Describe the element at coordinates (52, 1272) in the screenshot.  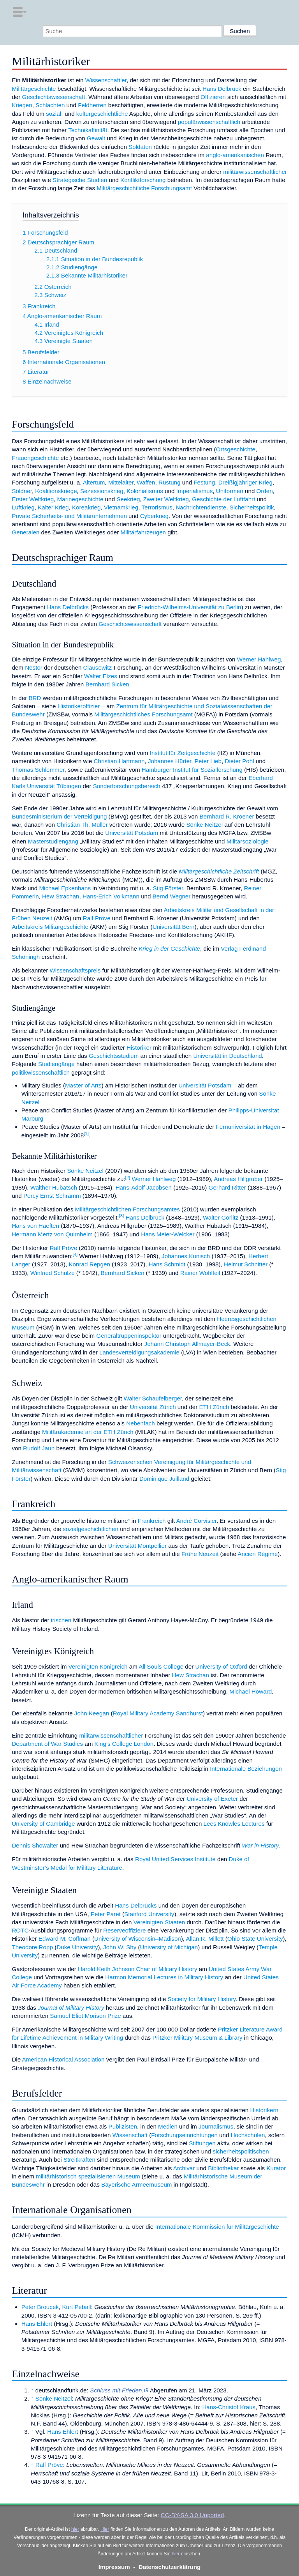
I see `Winfried Schulze` at that location.